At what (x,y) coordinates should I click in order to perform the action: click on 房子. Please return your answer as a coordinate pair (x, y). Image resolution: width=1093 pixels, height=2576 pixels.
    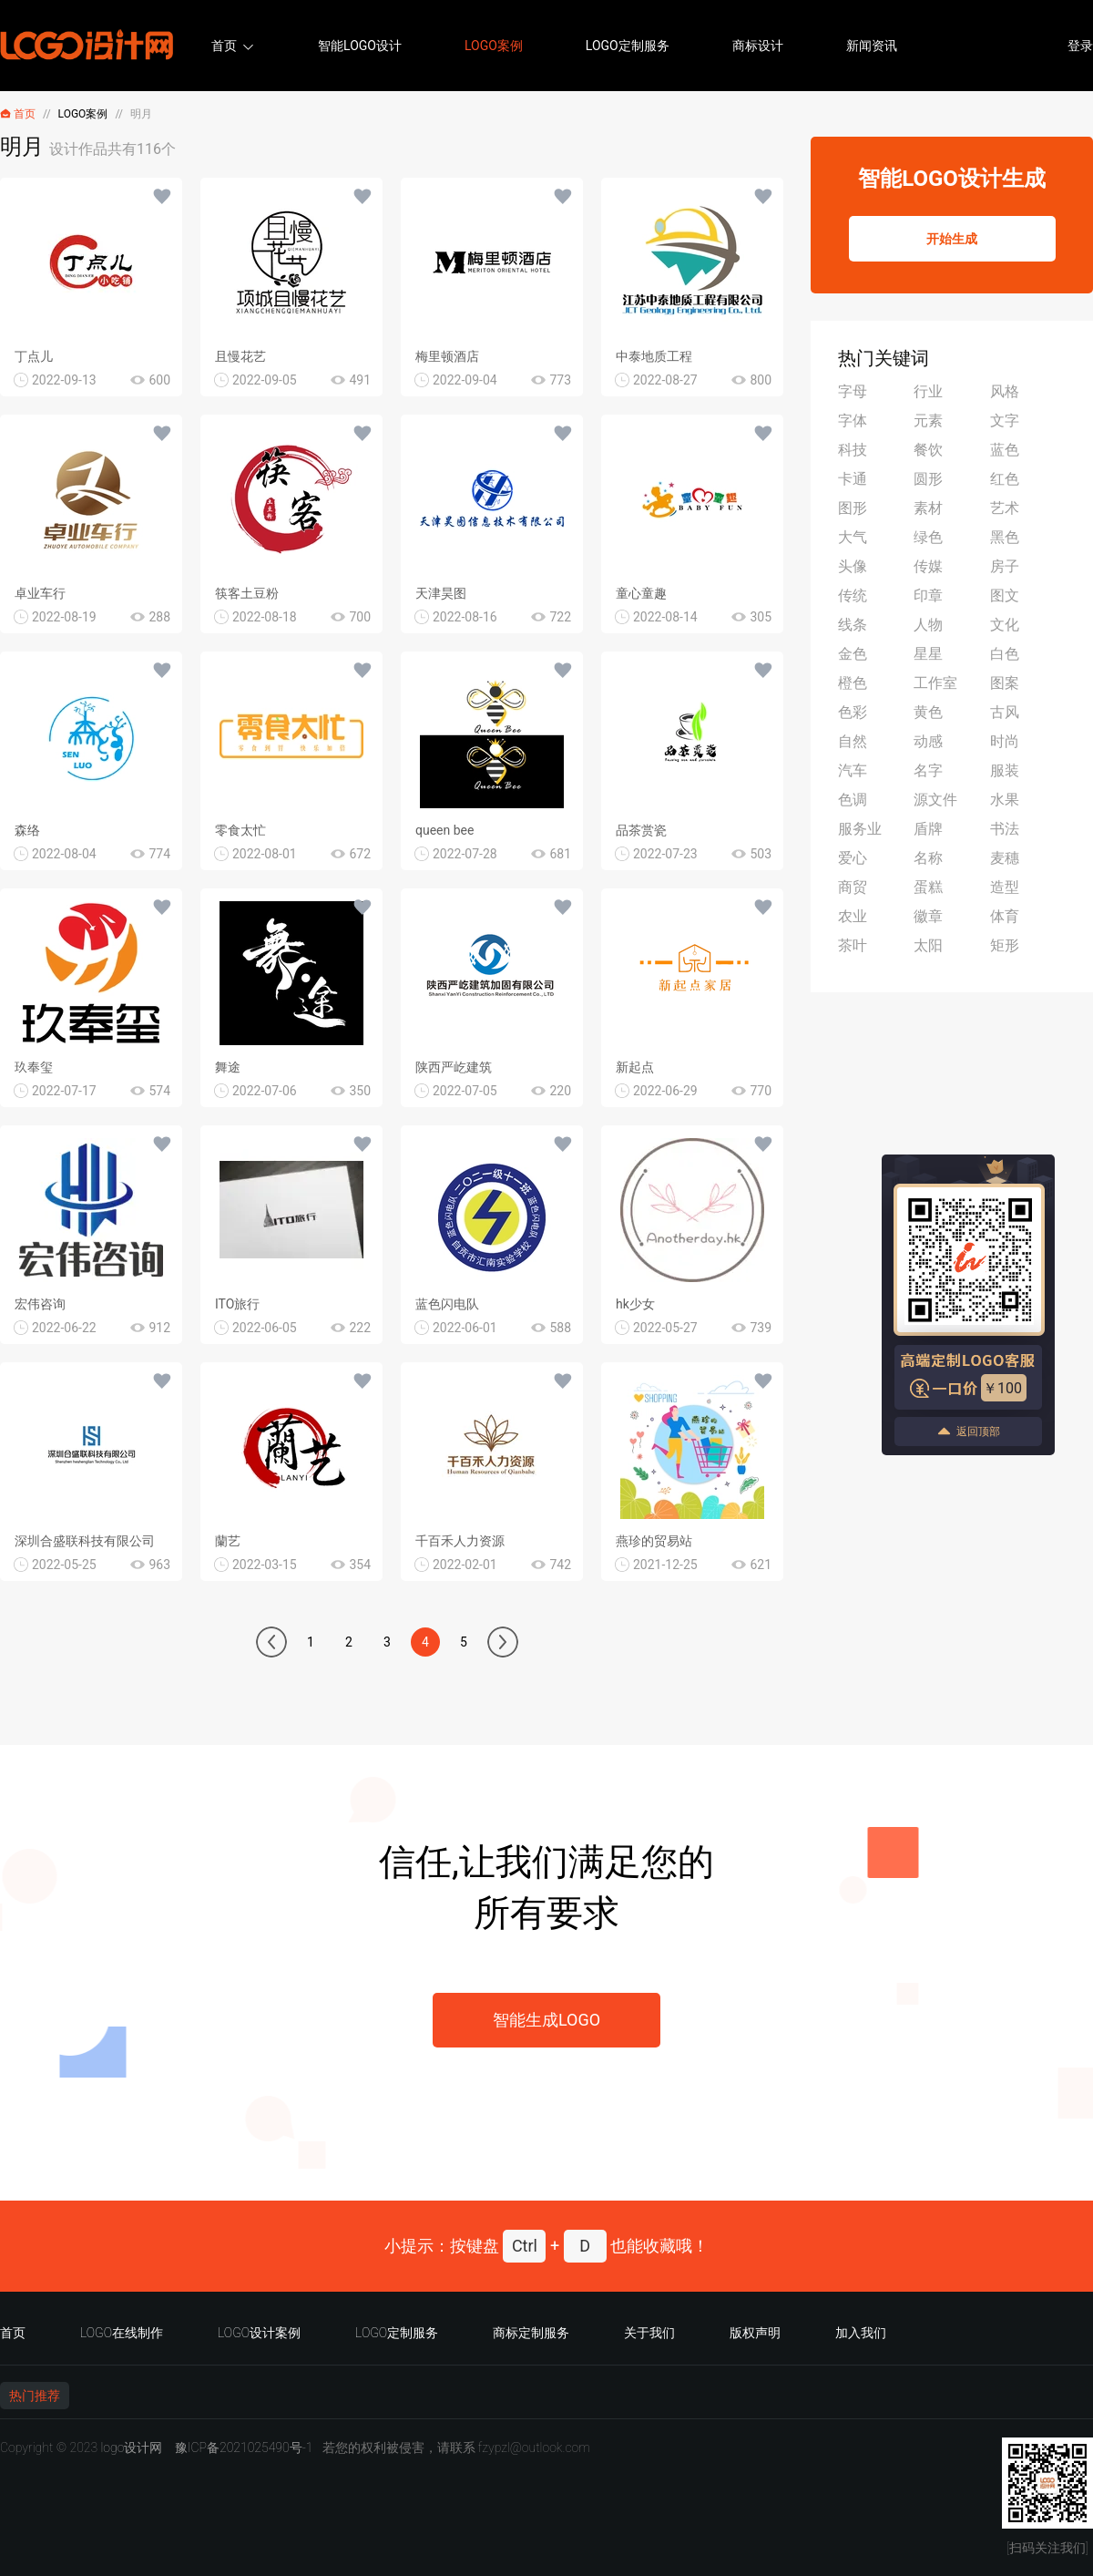
    Looking at the image, I should click on (1004, 566).